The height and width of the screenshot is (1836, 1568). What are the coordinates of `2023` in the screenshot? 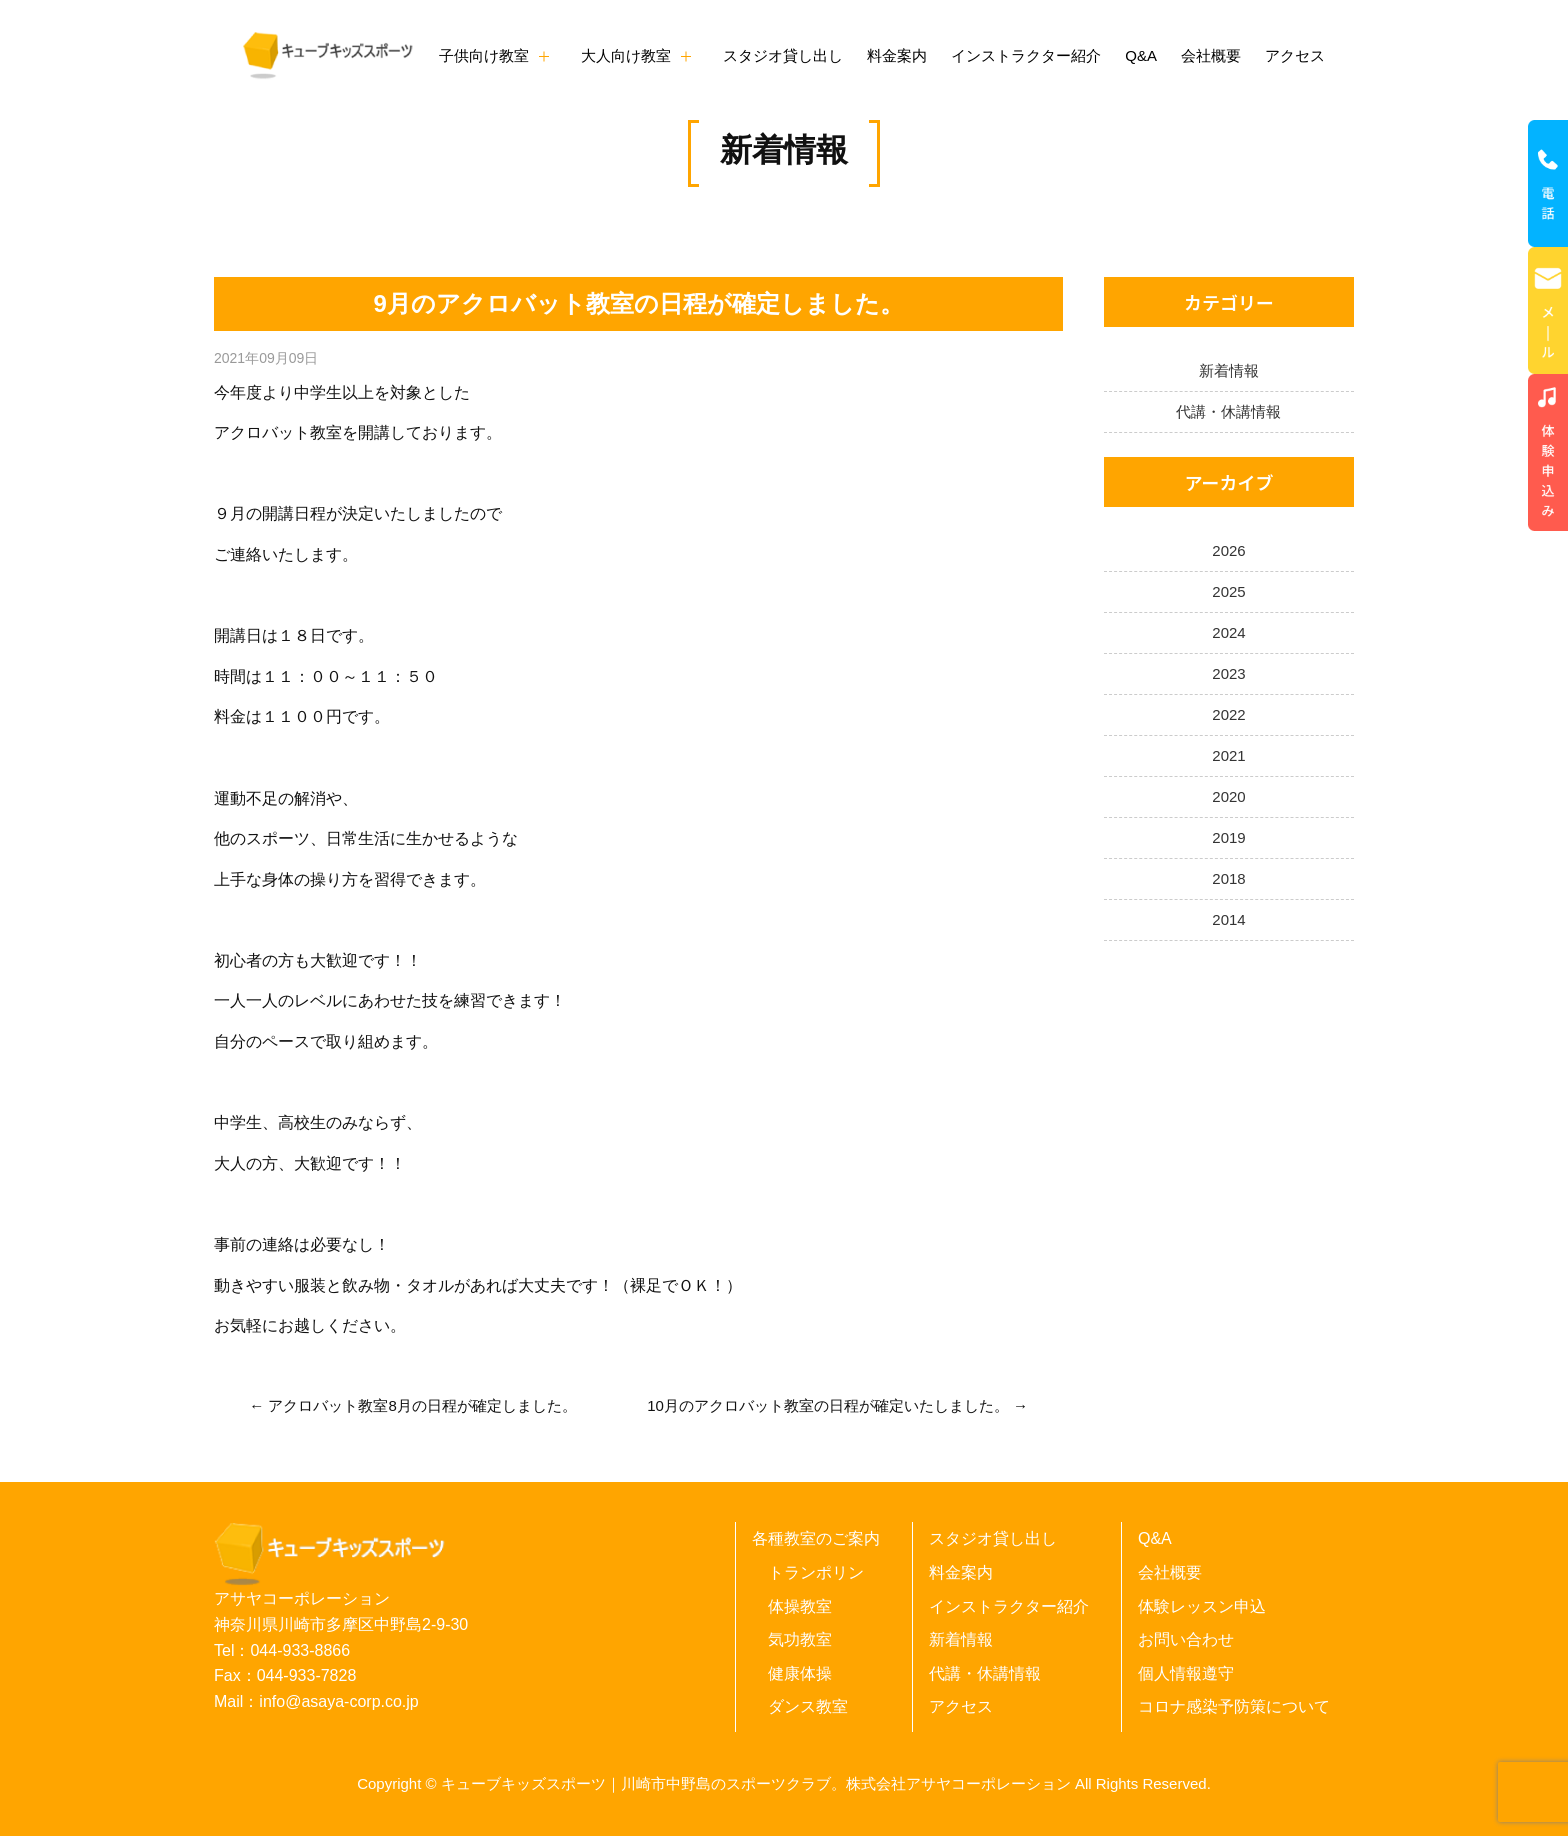 It's located at (1228, 673).